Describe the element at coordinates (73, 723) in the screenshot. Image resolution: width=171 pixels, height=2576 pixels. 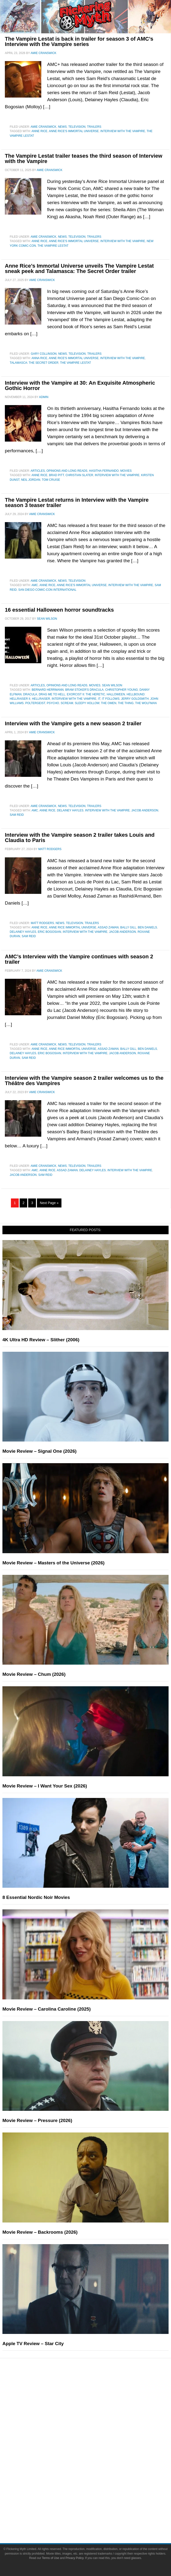
I see `Interview with the Vampire gets a new season 2 trailer` at that location.